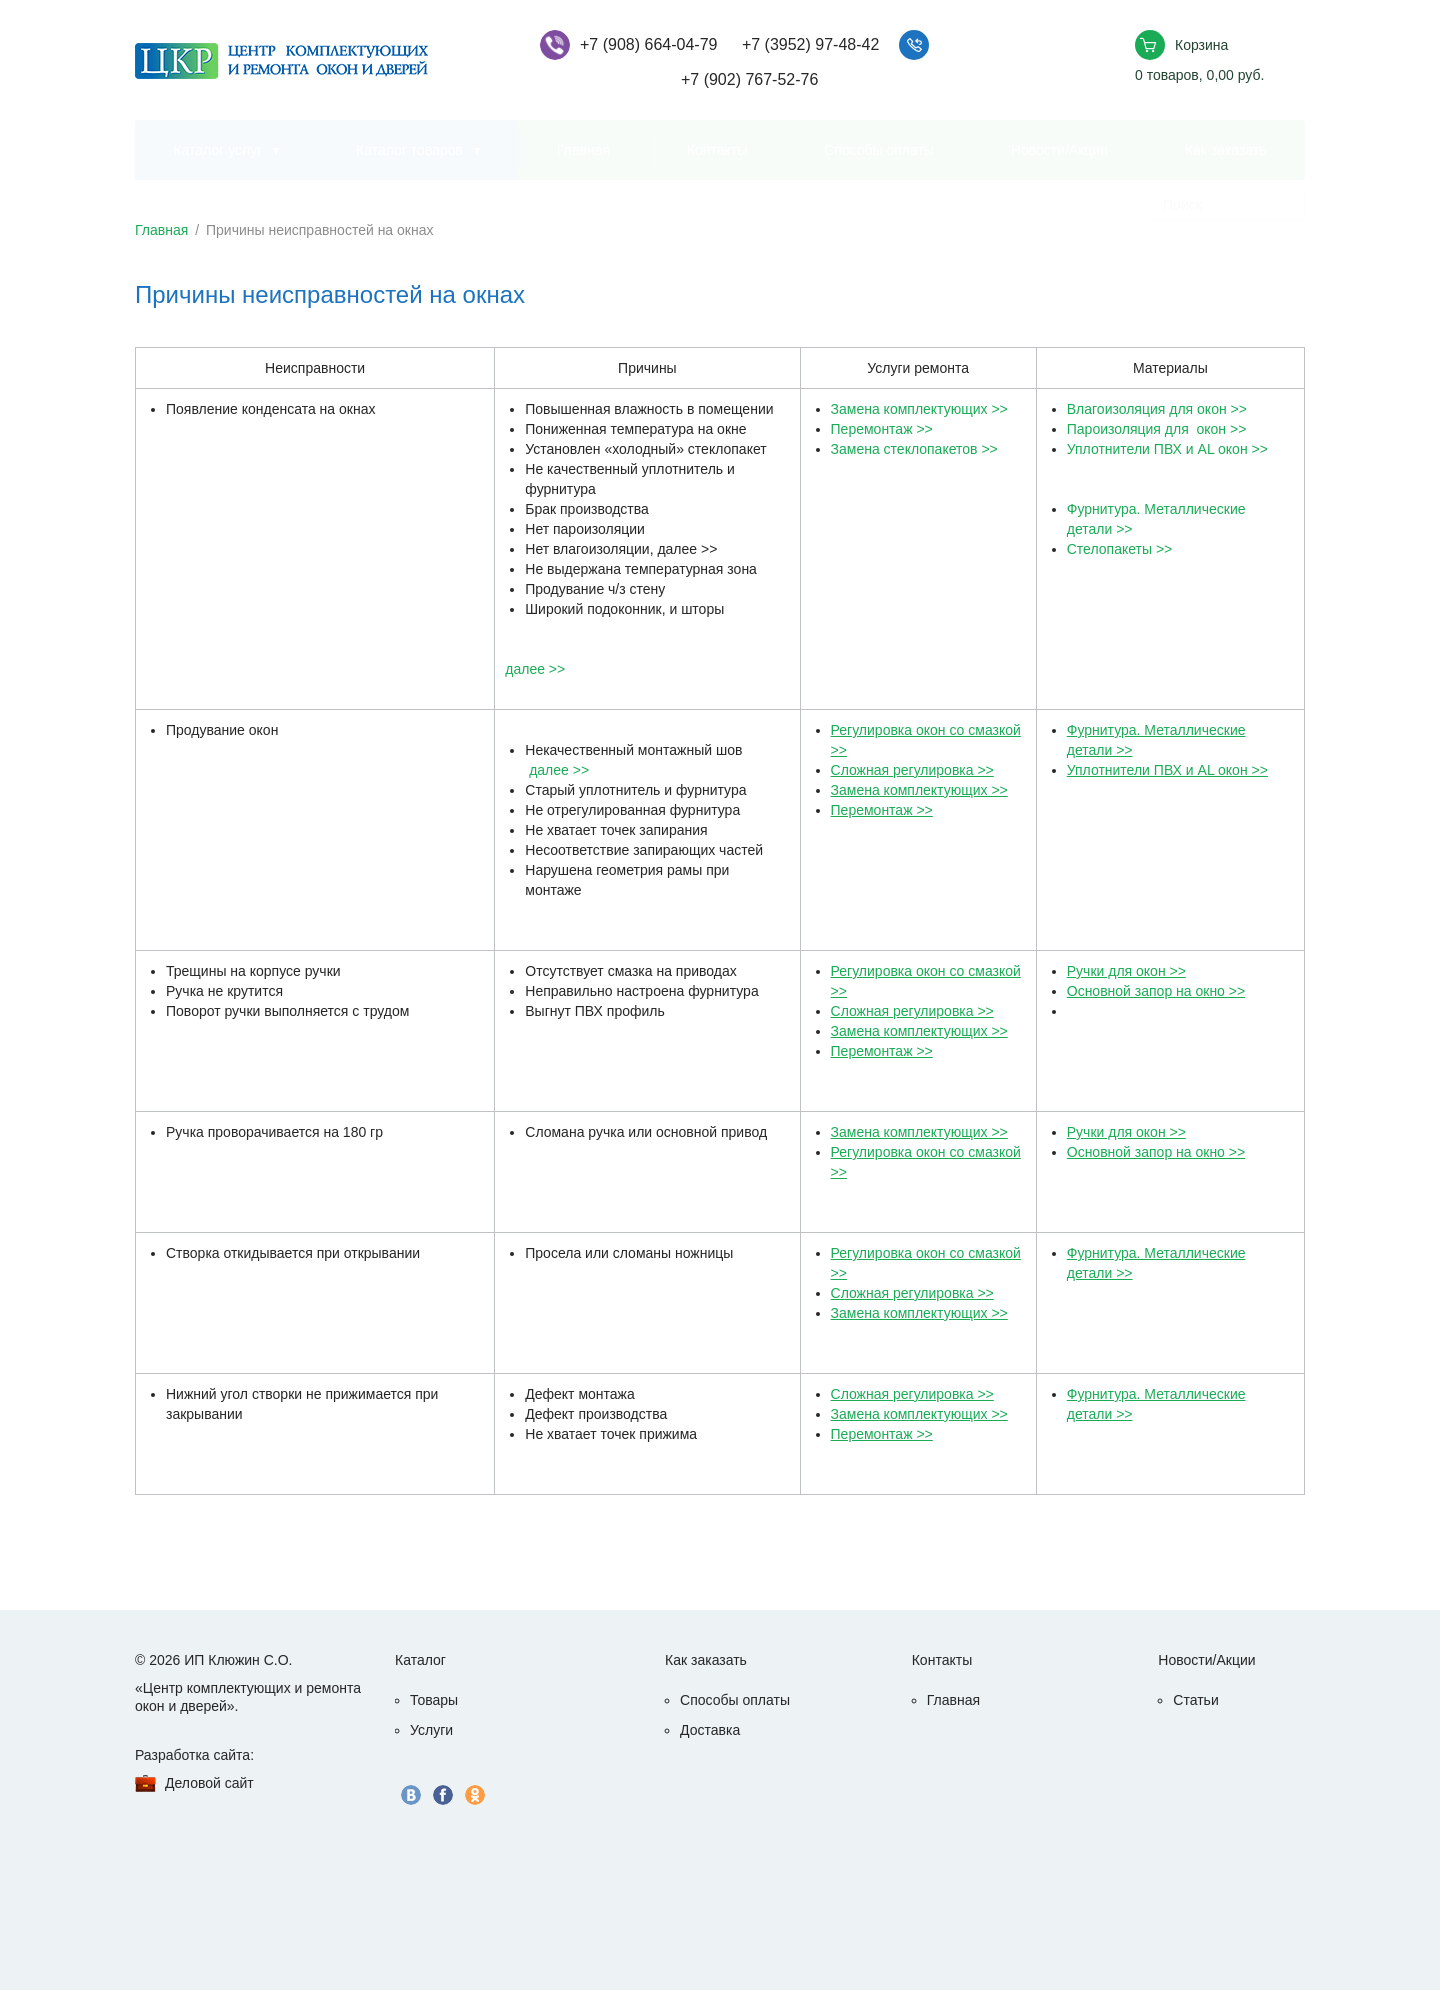 This screenshot has width=1440, height=1990. I want to click on Стелопакеты >>, so click(1120, 549).